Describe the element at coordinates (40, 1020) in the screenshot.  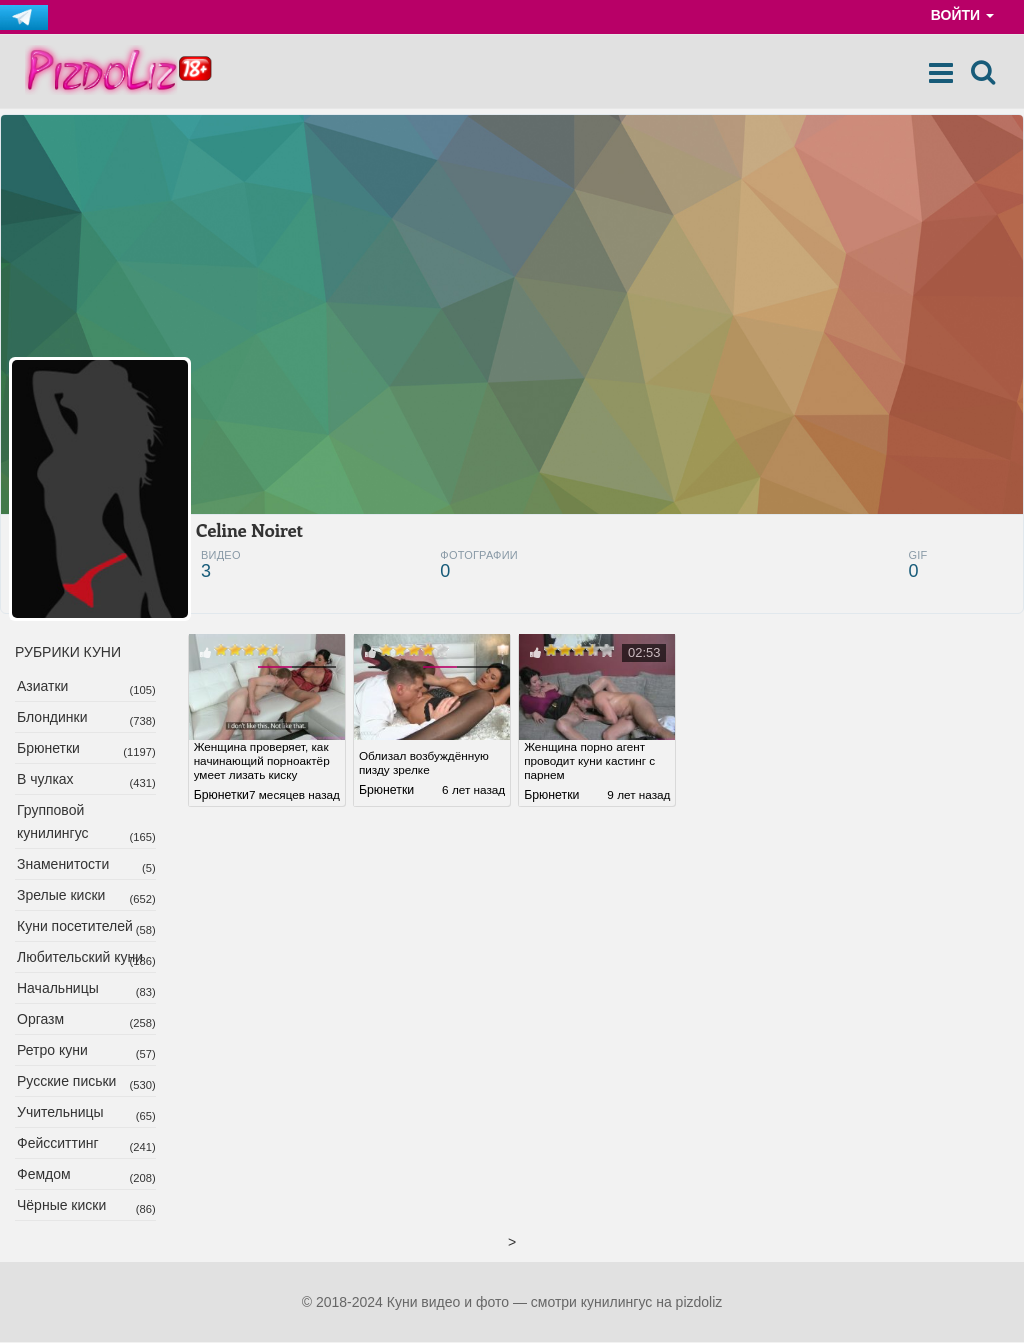
I see `Оргазм` at that location.